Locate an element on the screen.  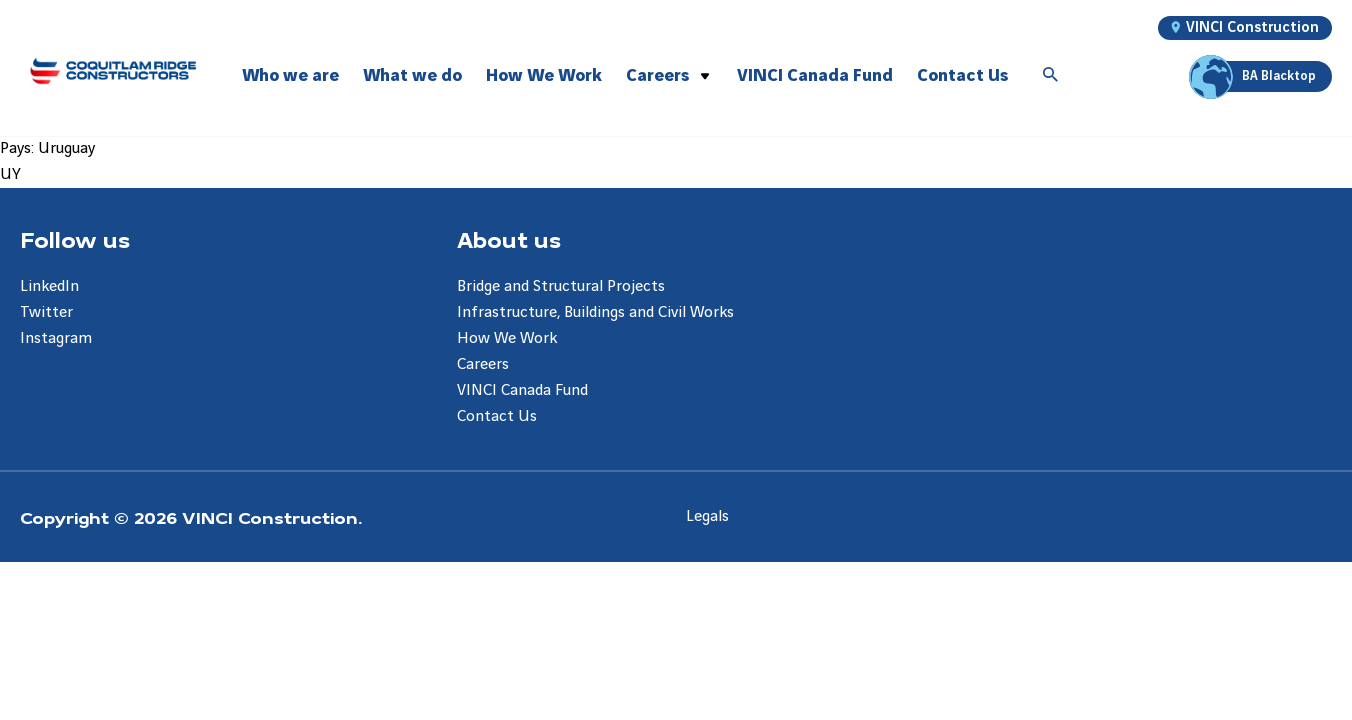
Twitter [Aller à la page Twitter] is located at coordinates (46, 312).